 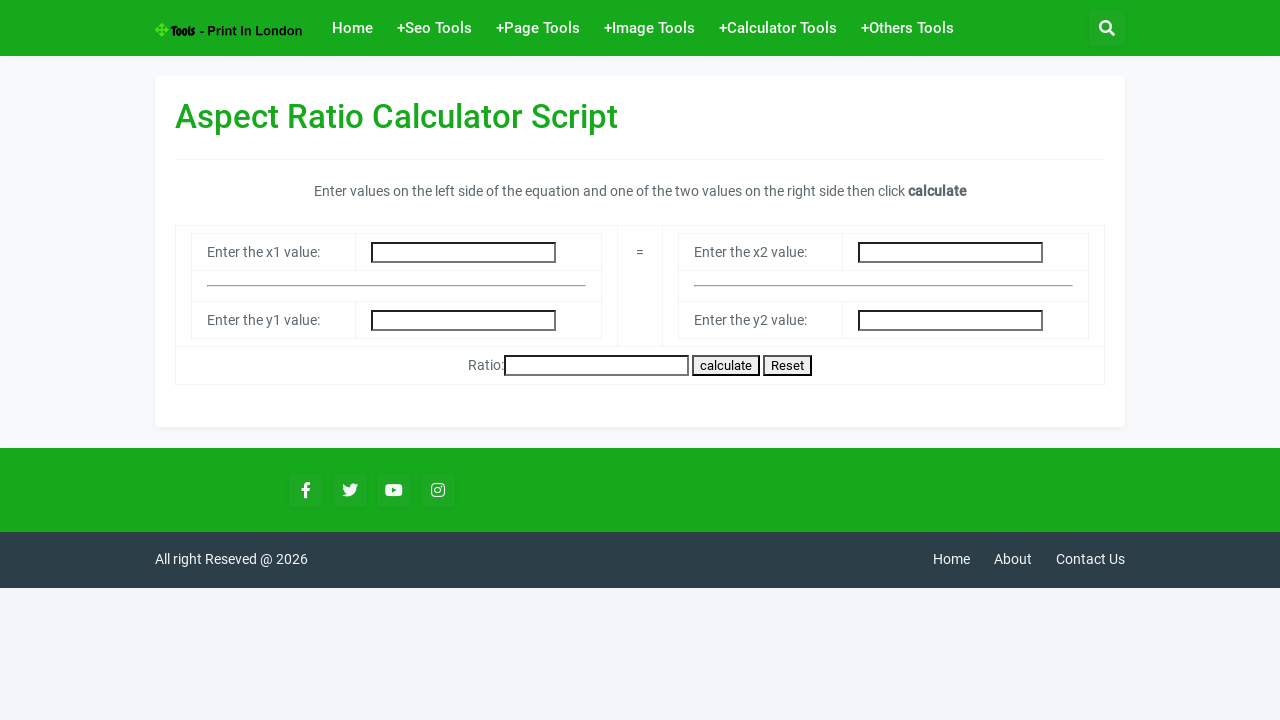 What do you see at coordinates (1090, 559) in the screenshot?
I see `Contact Us` at bounding box center [1090, 559].